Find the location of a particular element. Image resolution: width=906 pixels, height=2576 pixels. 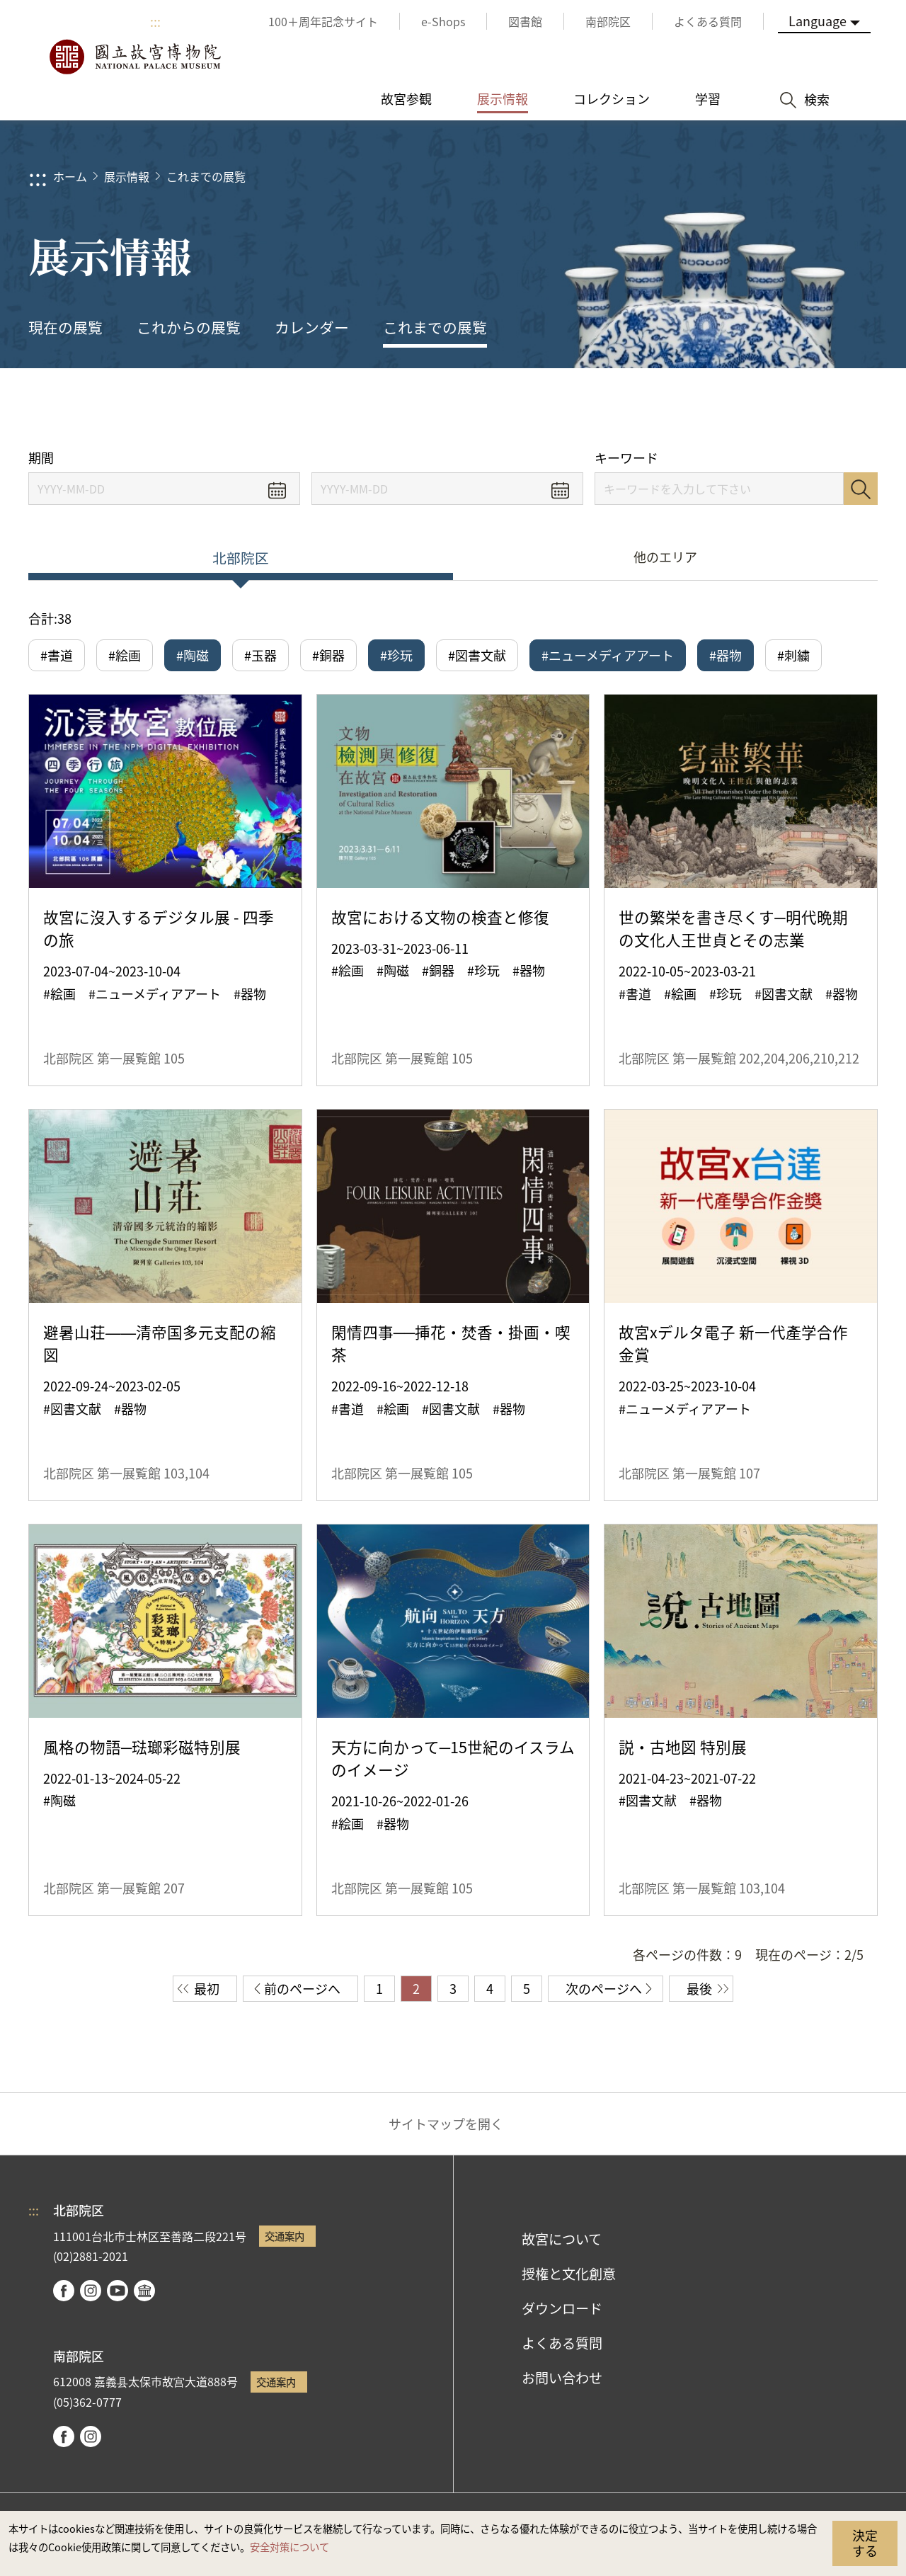

::: is located at coordinates (155, 21).